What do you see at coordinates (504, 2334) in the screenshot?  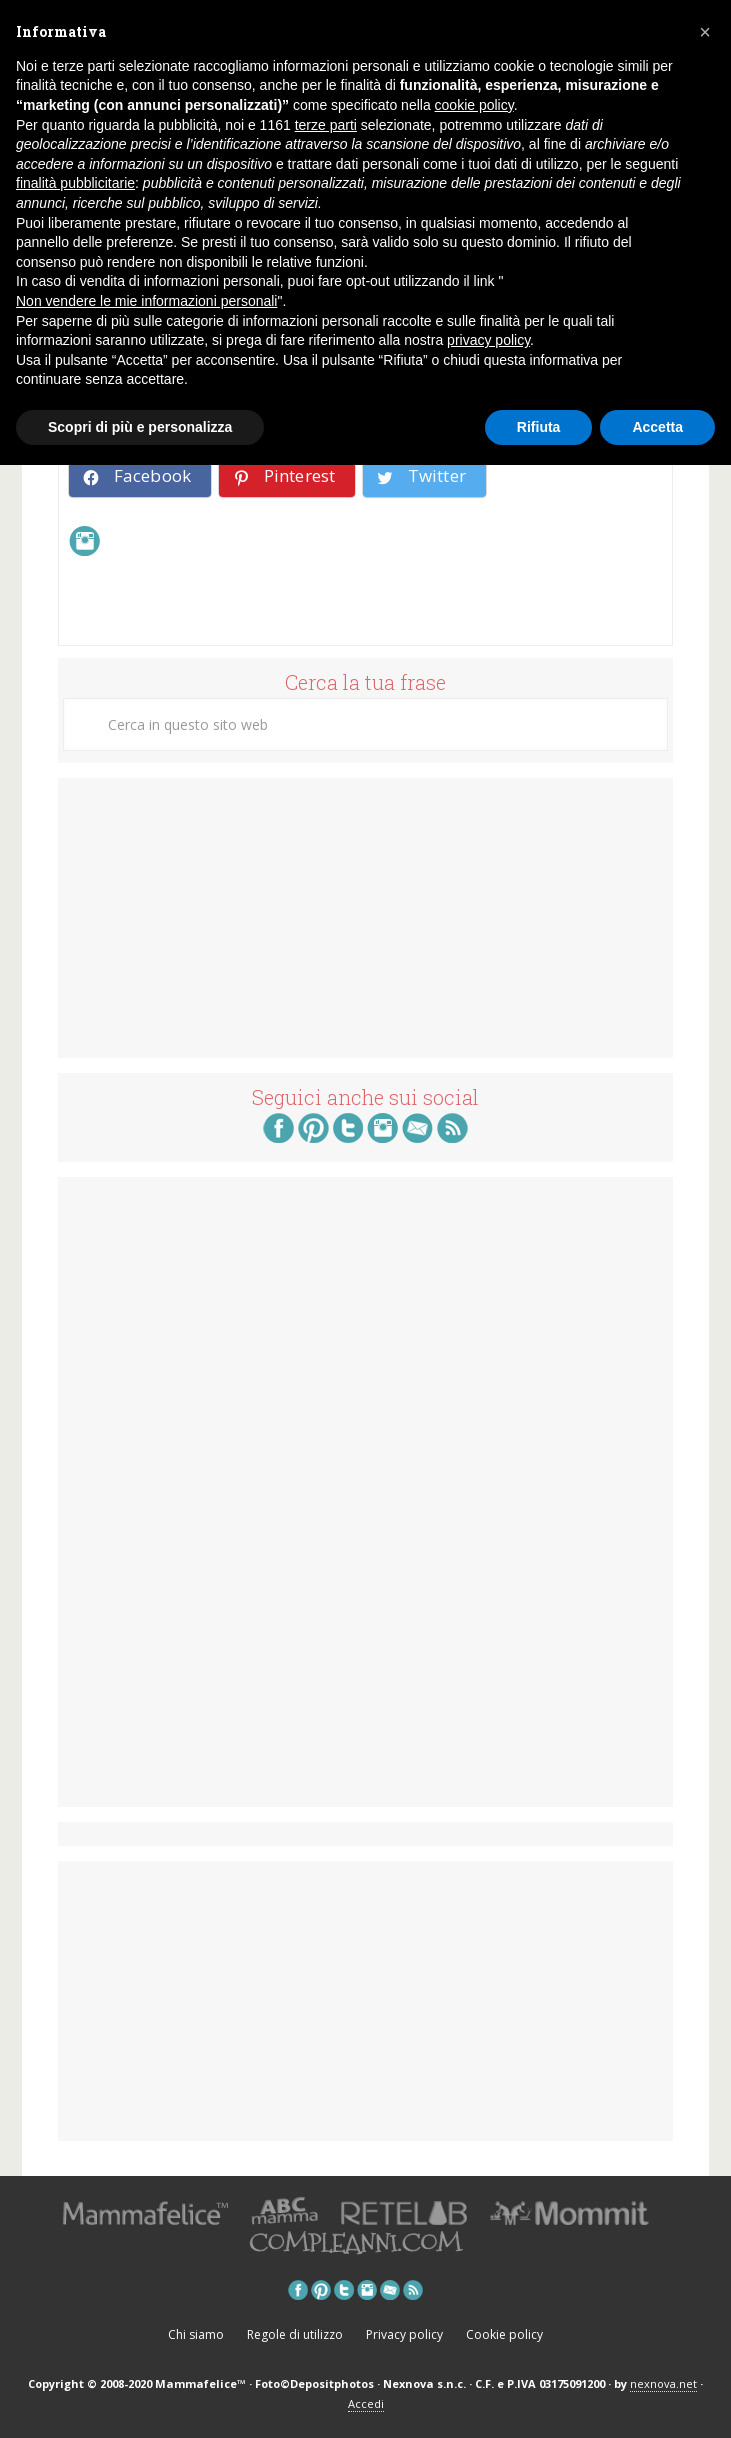 I see `Cookie policy` at bounding box center [504, 2334].